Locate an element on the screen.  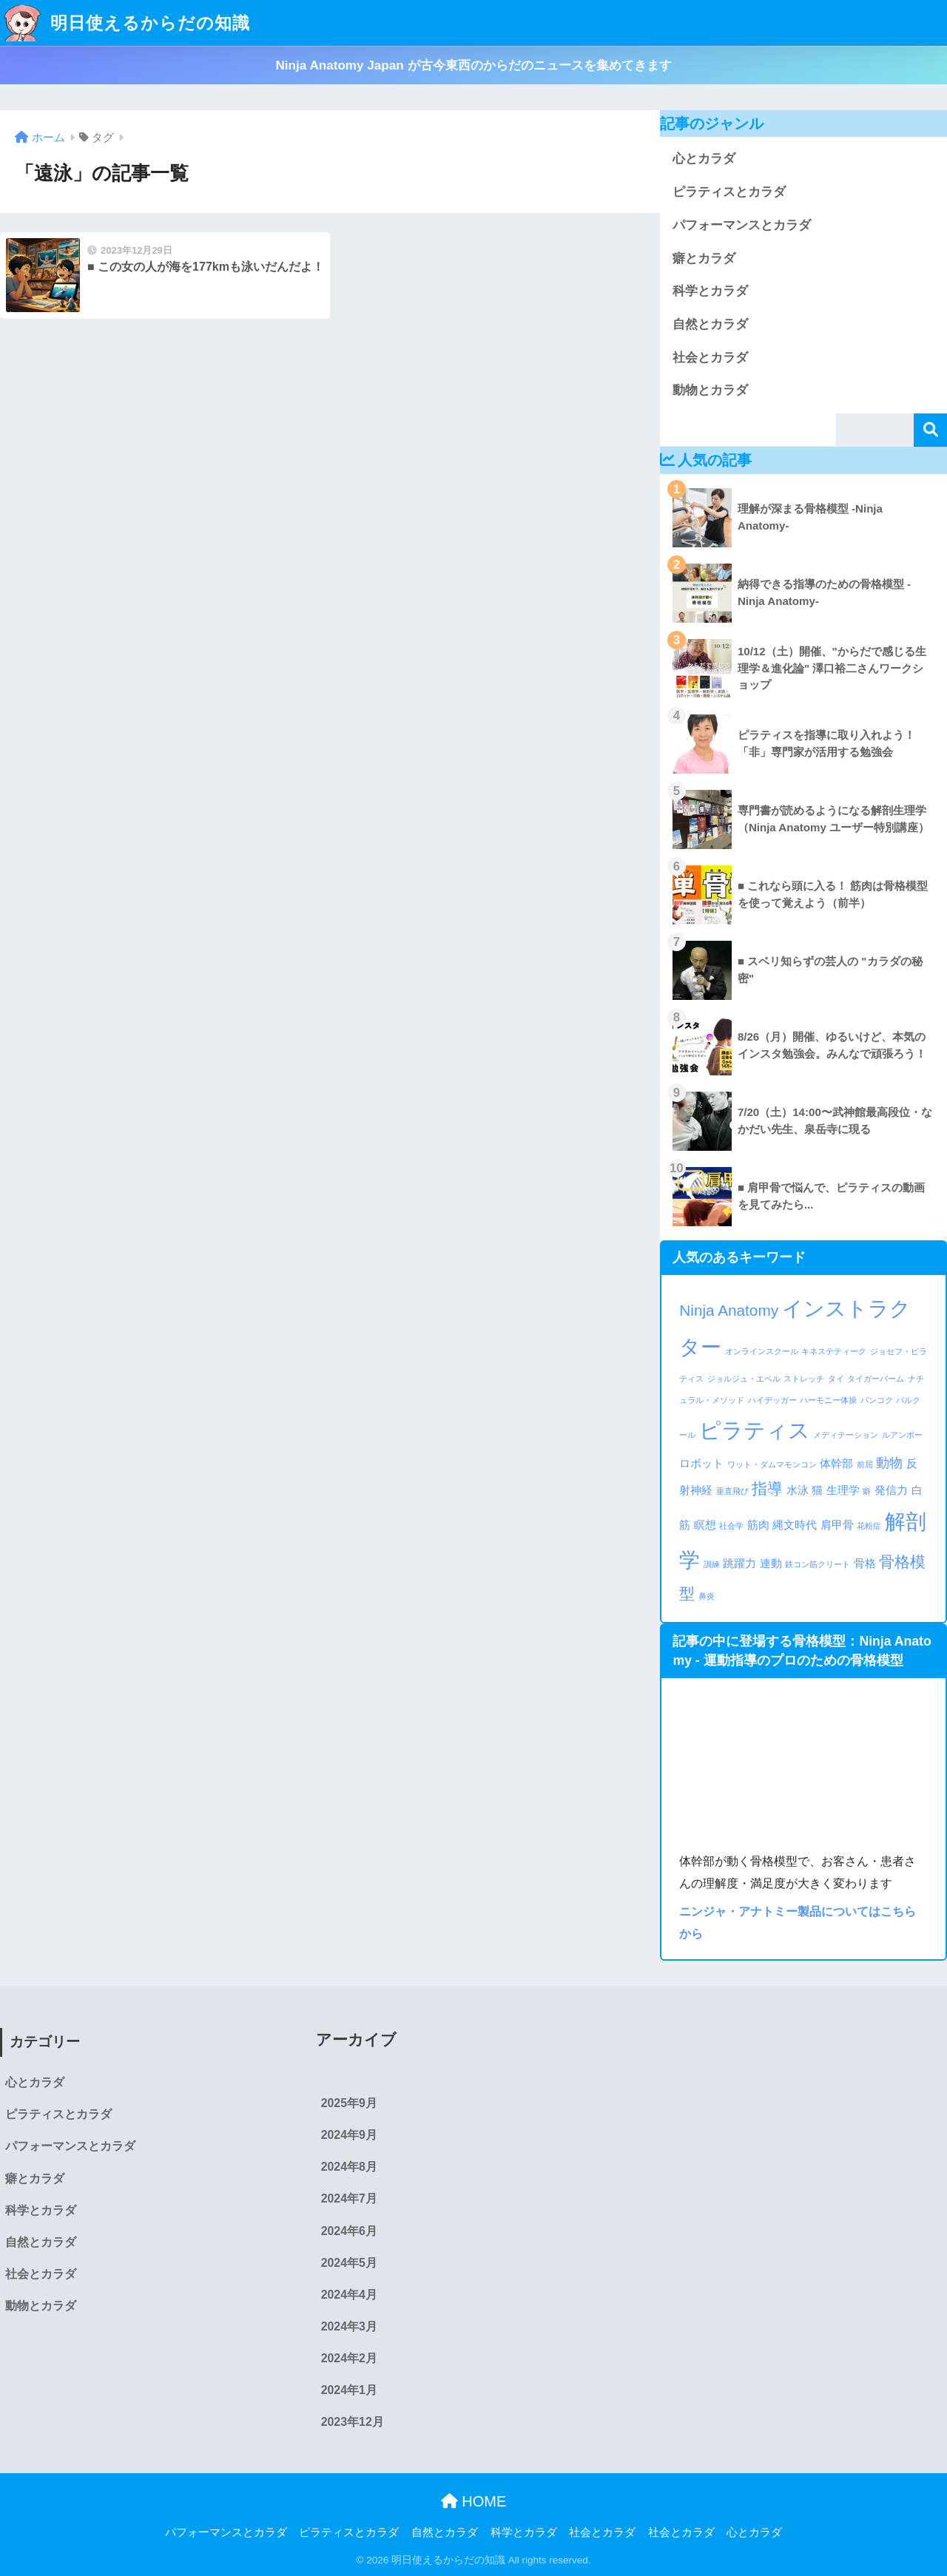
ストレッチ [ストレッチ (1個の項目)] is located at coordinates (803, 1378).